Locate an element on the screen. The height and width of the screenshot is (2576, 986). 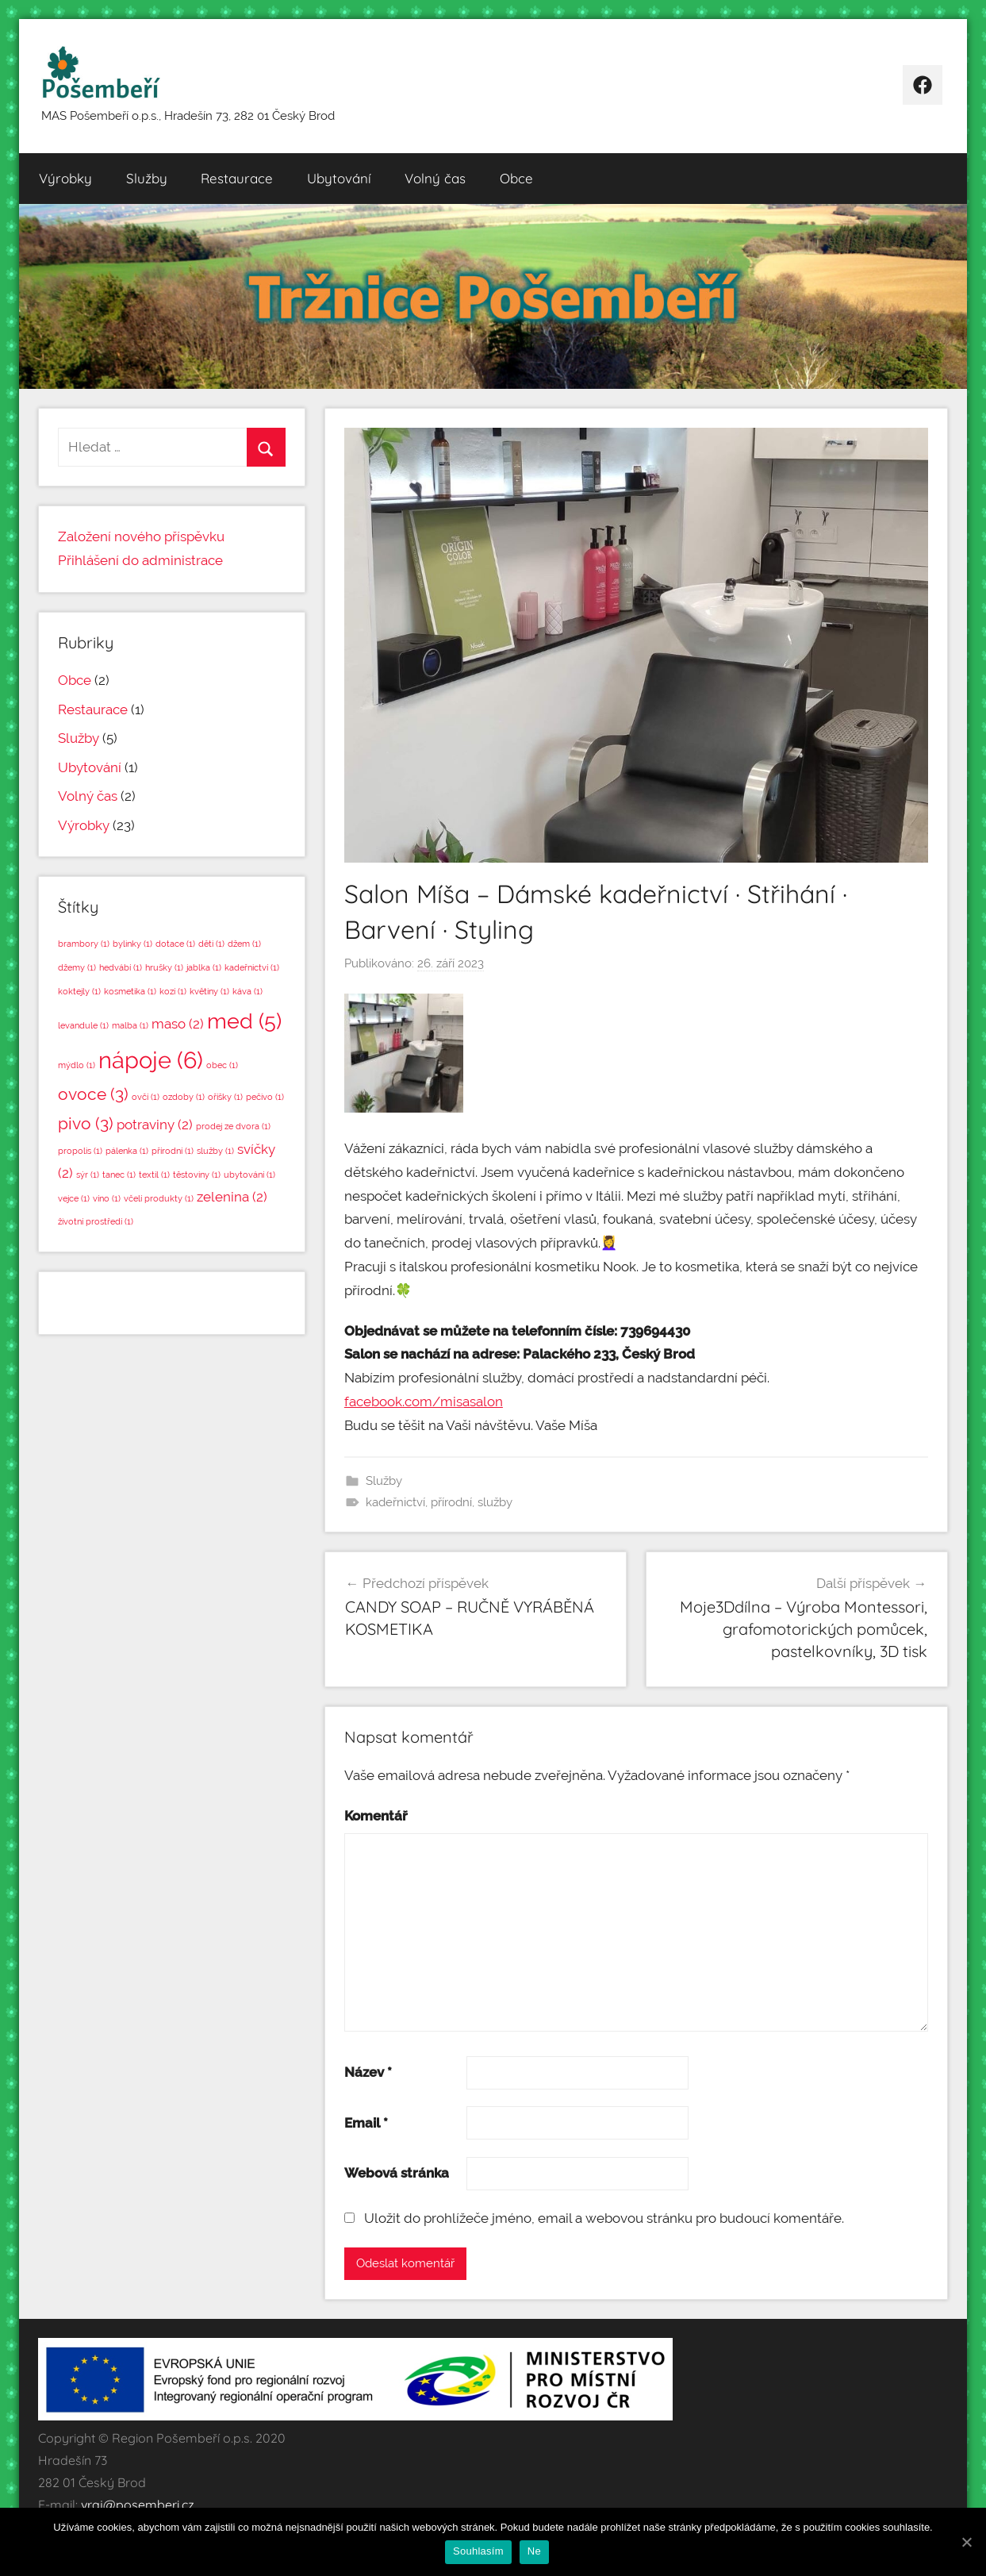
kadeřnictví [kadeřnictví (1 položka)] is located at coordinates (251, 967).